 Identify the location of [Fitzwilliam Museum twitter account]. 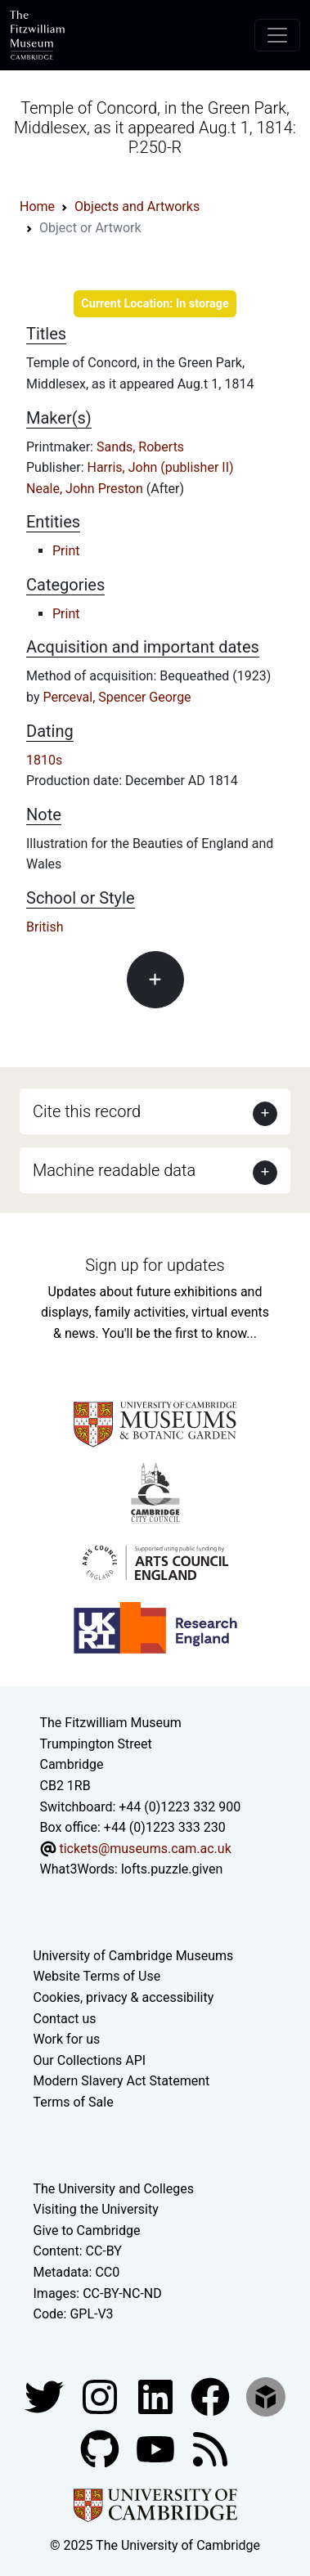
(46, 2395).